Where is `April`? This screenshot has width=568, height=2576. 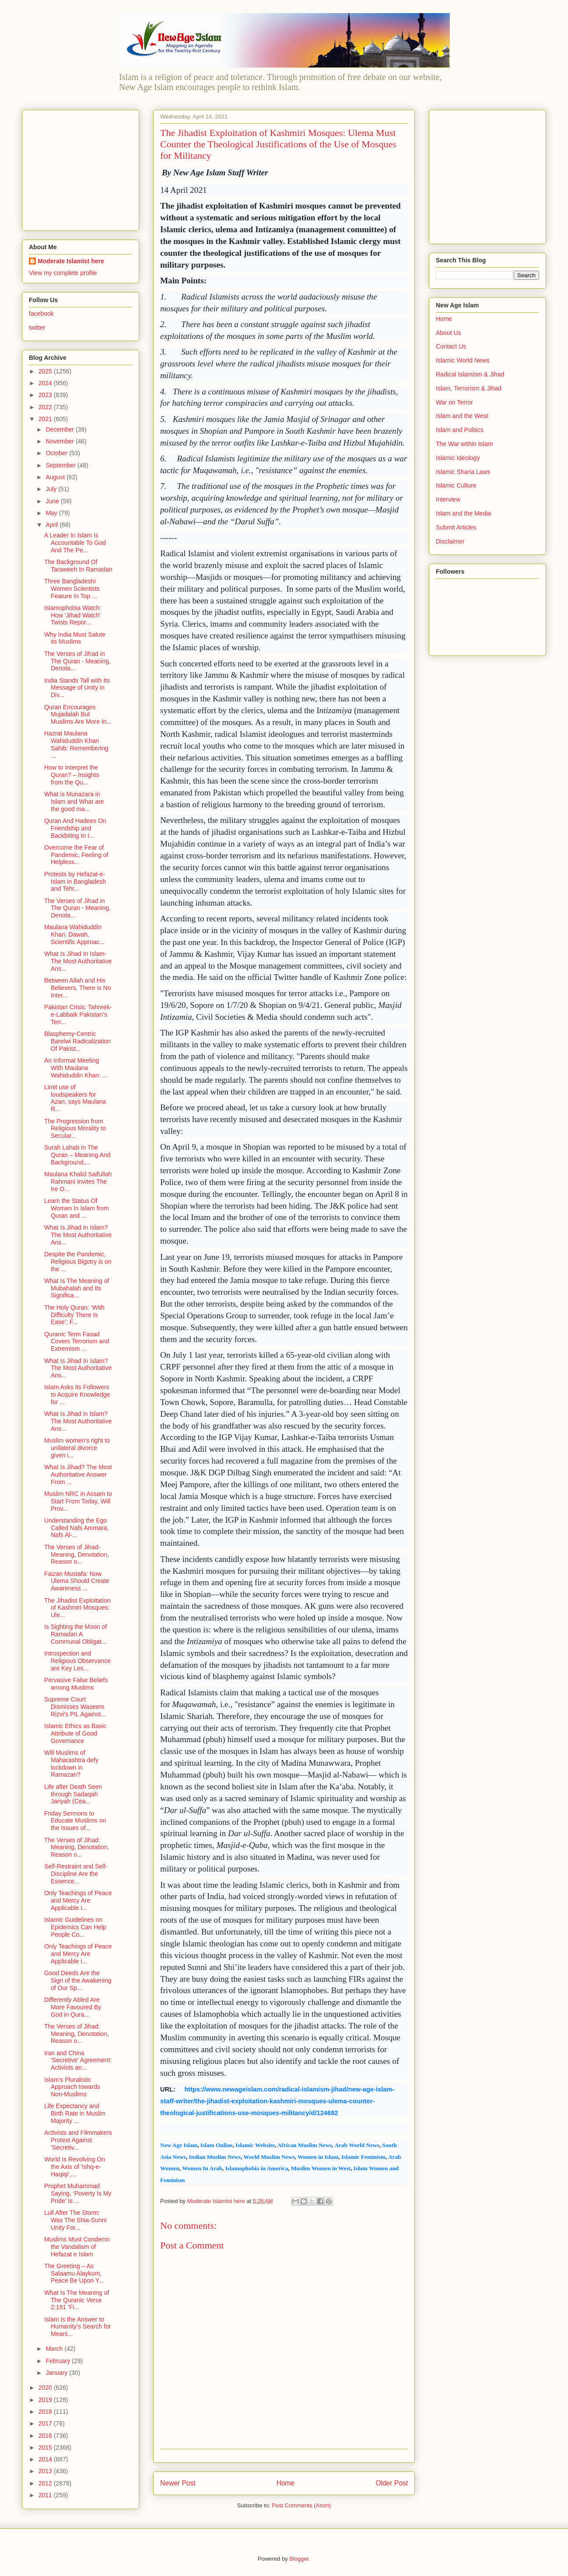
April is located at coordinates (53, 524).